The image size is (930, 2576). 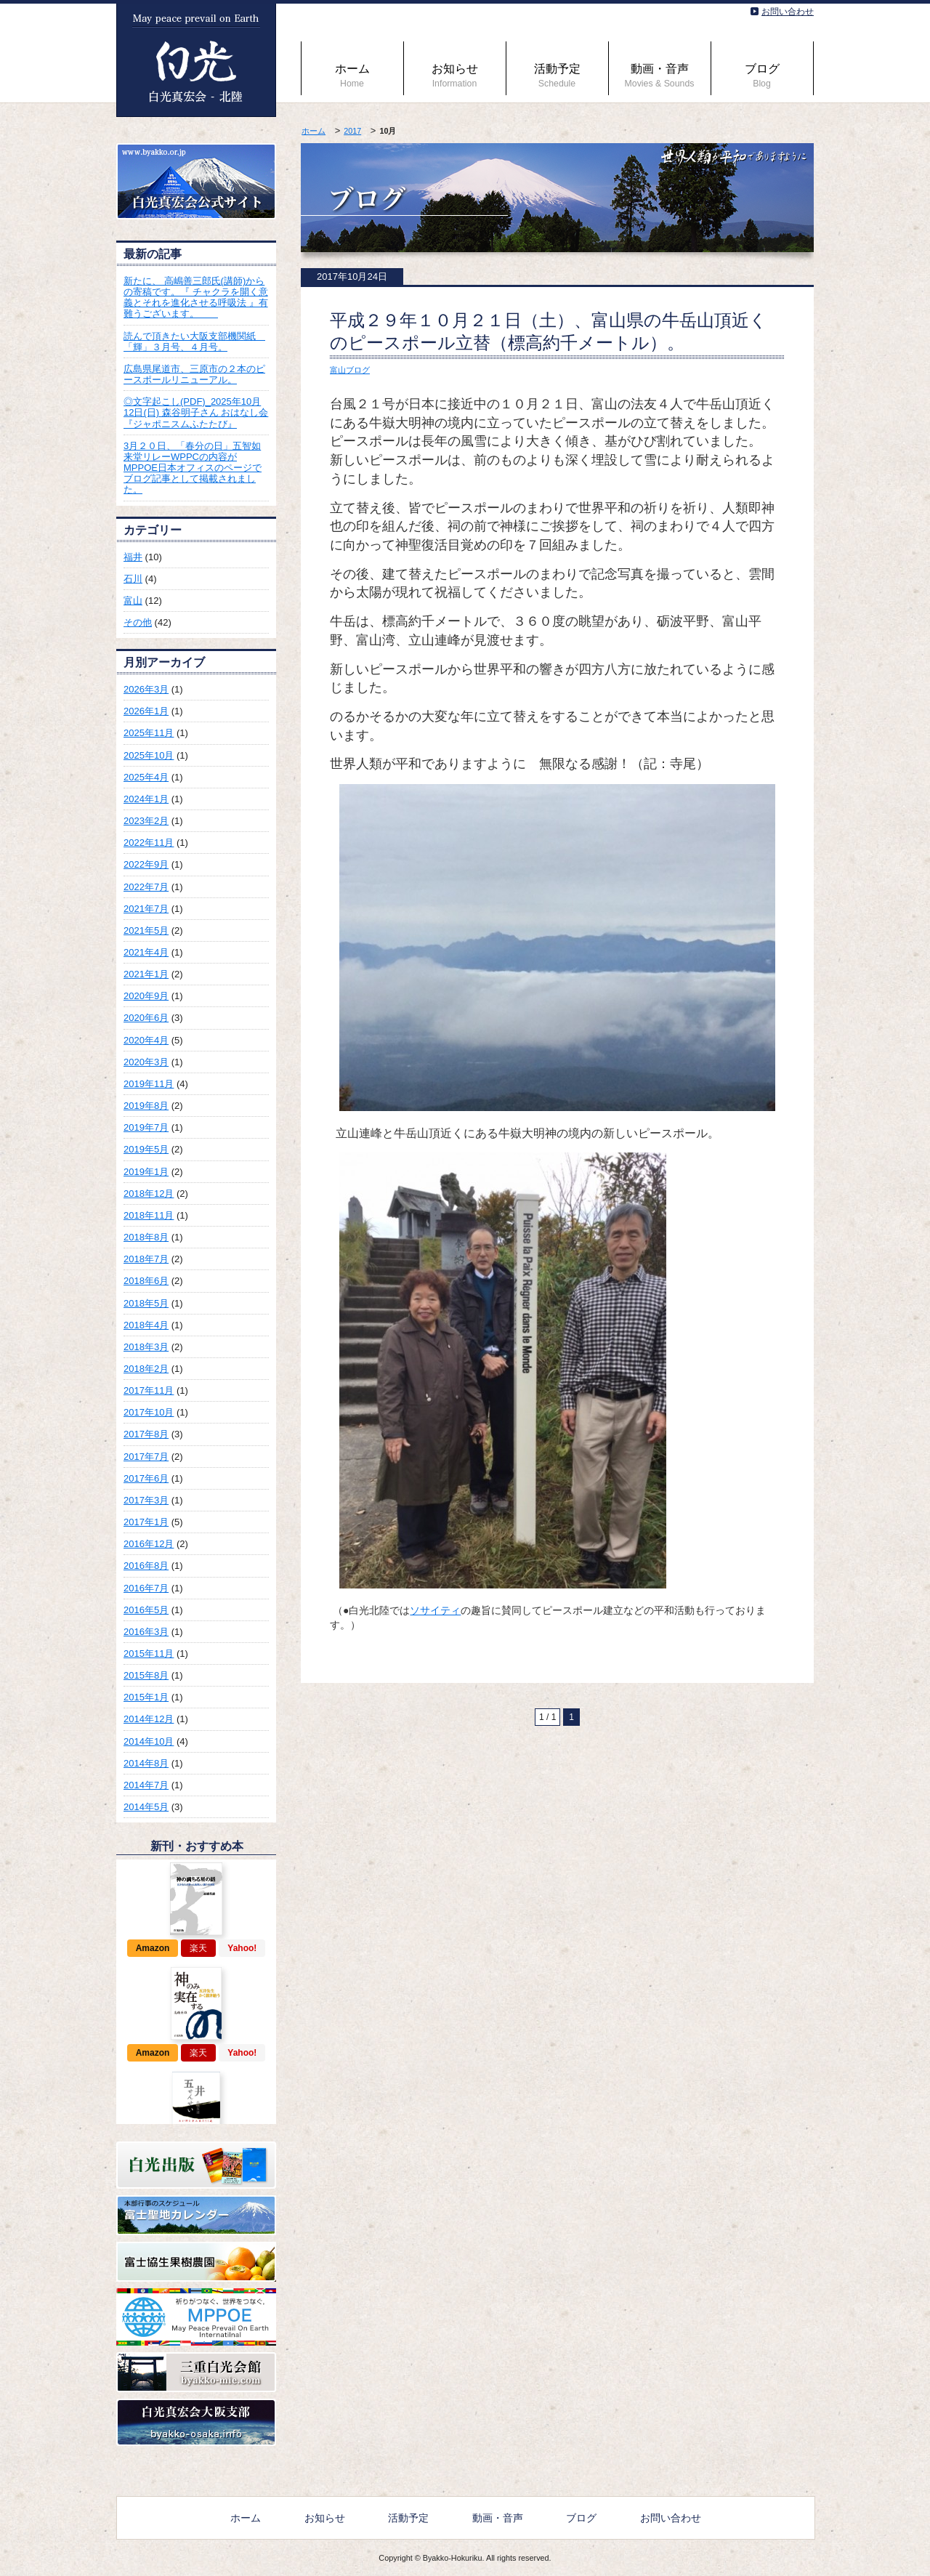 What do you see at coordinates (146, 1697) in the screenshot?
I see `2015年1月` at bounding box center [146, 1697].